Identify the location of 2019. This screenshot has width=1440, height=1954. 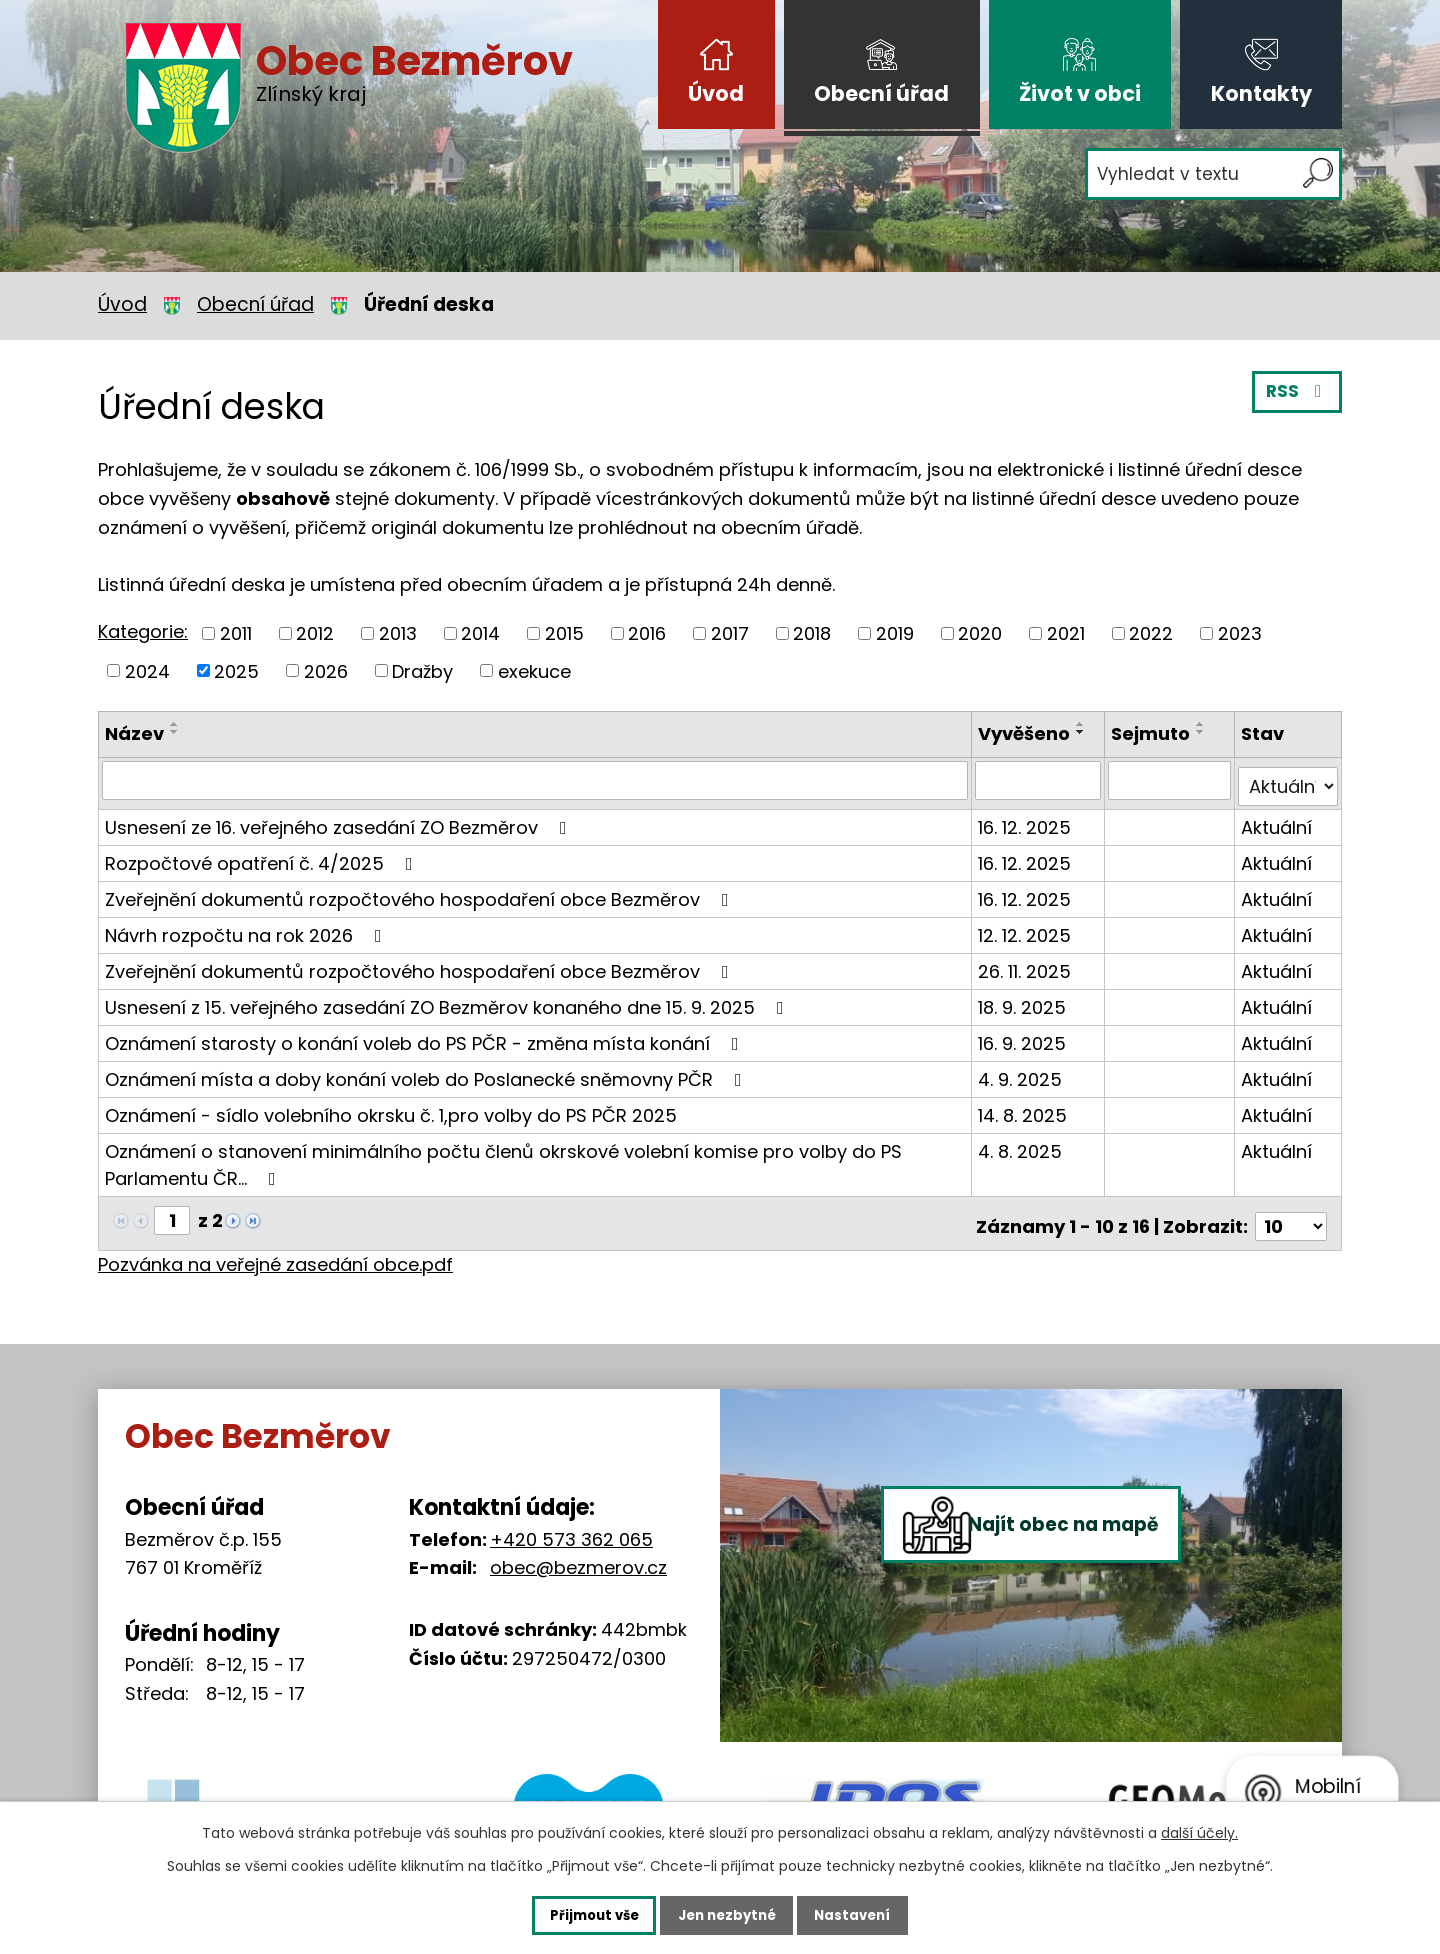
(895, 633).